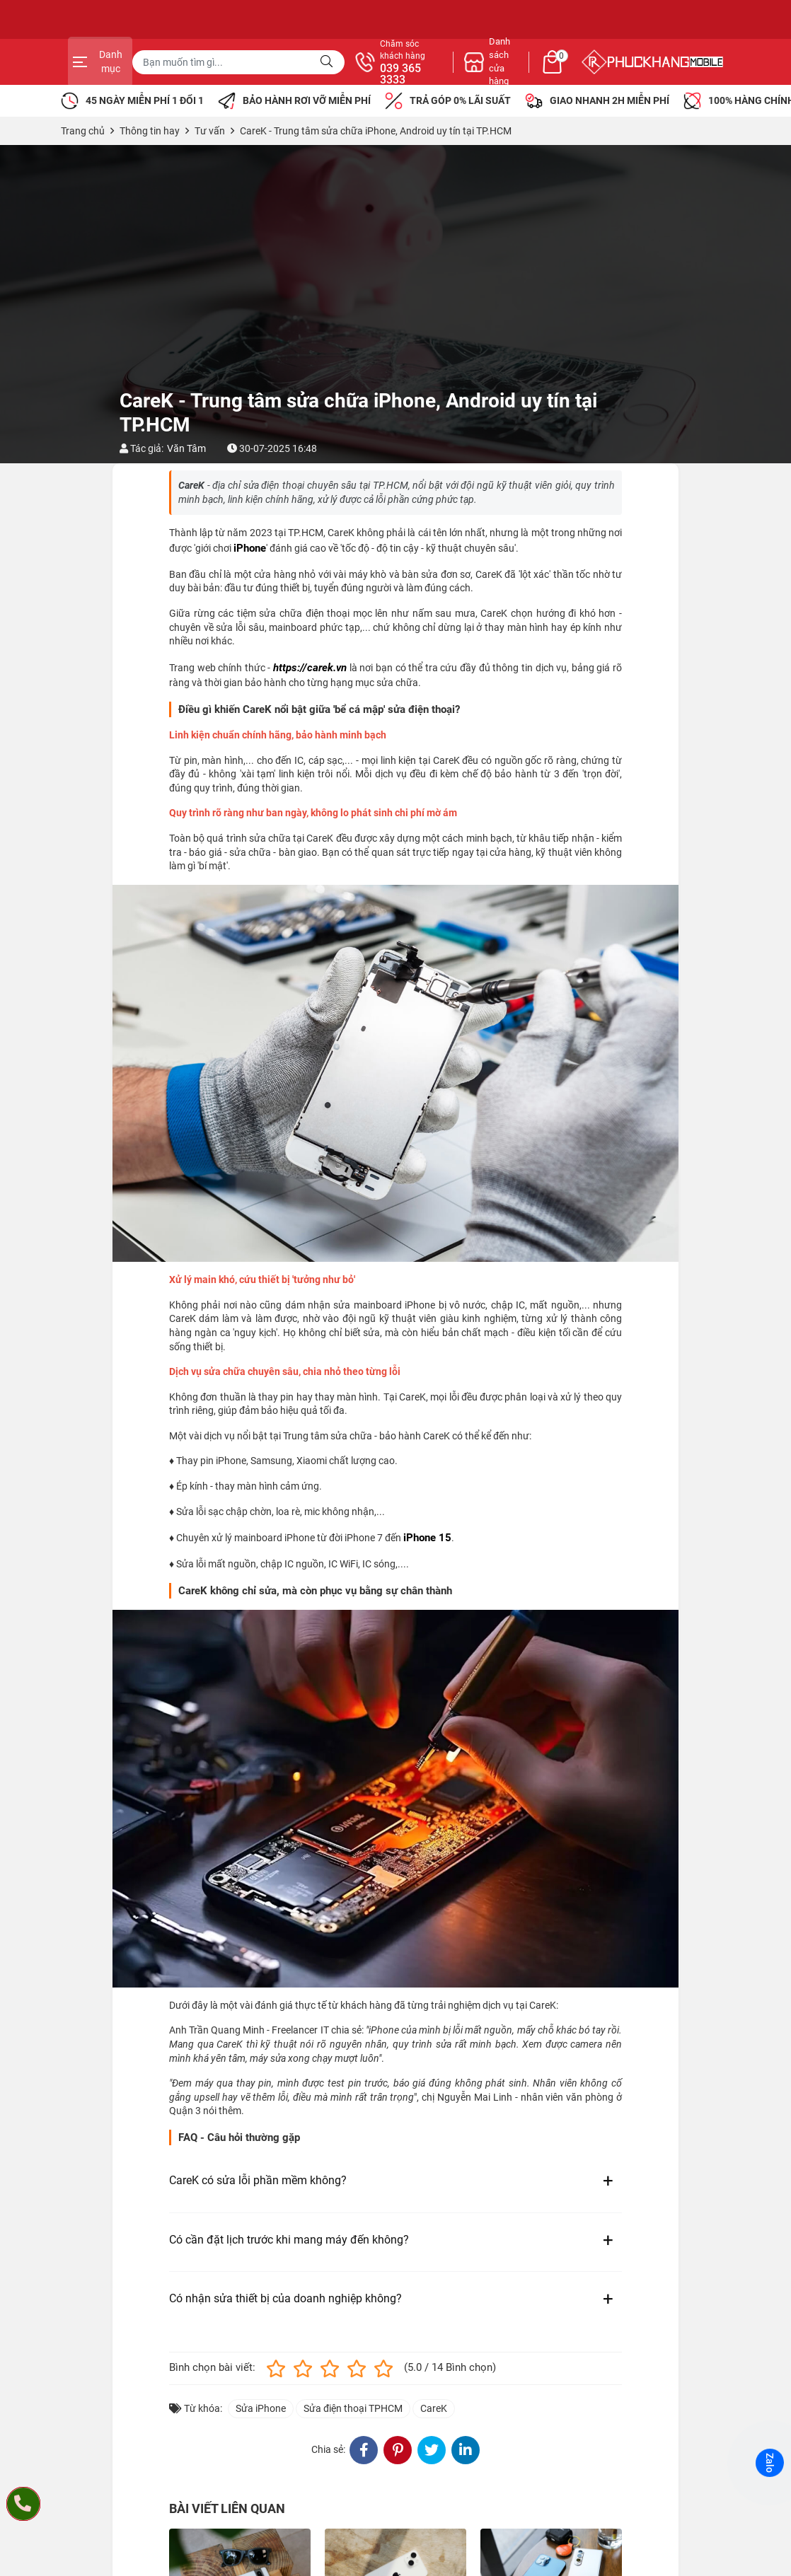 The width and height of the screenshot is (791, 2576). Describe the element at coordinates (289, 2239) in the screenshot. I see `Có cần đặt lịch trước khi mang máy đến không?` at that location.